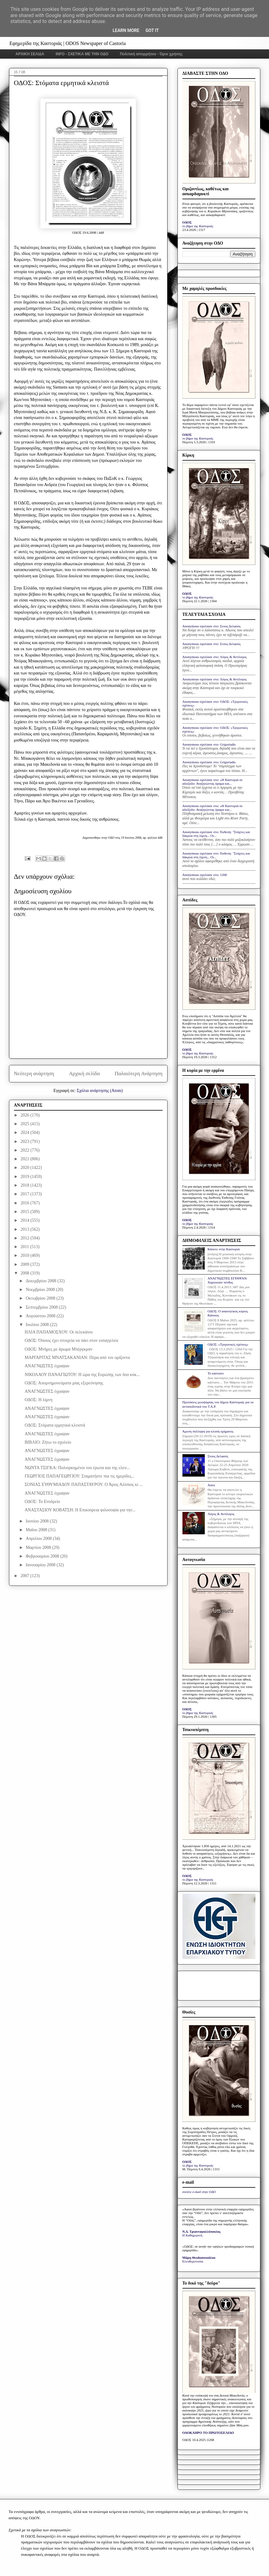  I want to click on Σχόλια ανάρτησης (Atom), so click(100, 1090).